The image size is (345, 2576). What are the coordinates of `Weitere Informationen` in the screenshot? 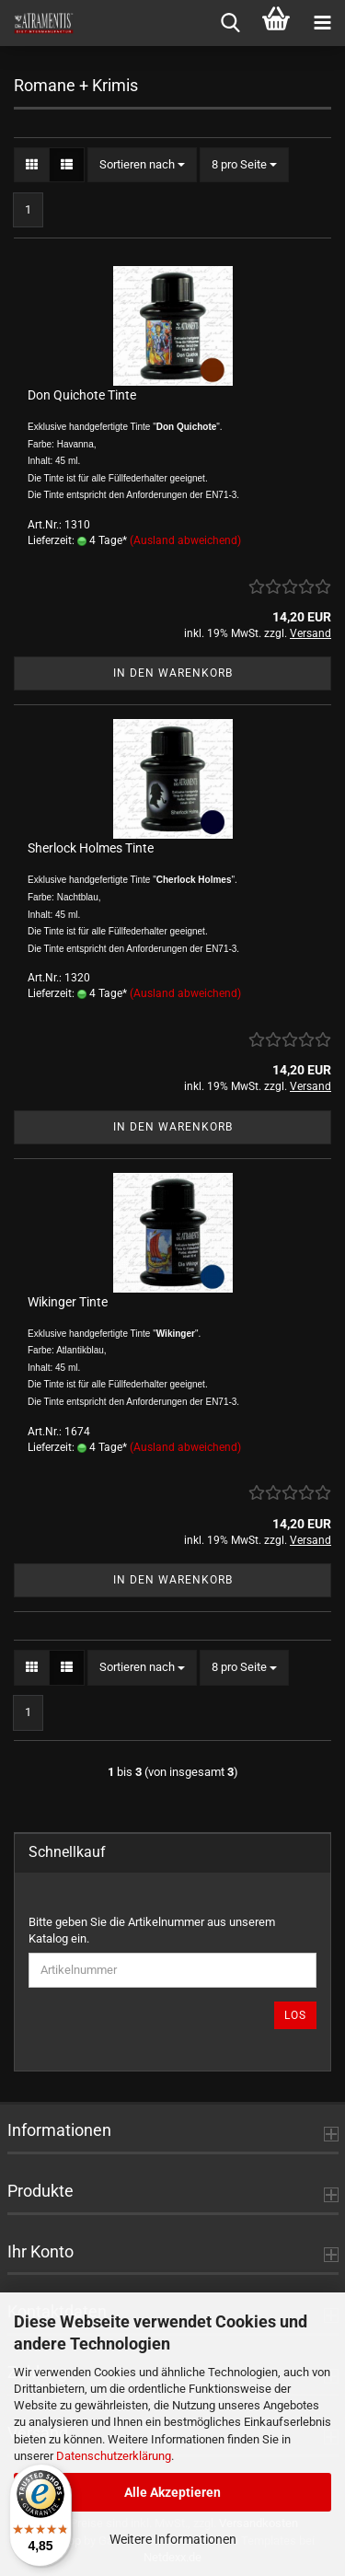 It's located at (172, 2539).